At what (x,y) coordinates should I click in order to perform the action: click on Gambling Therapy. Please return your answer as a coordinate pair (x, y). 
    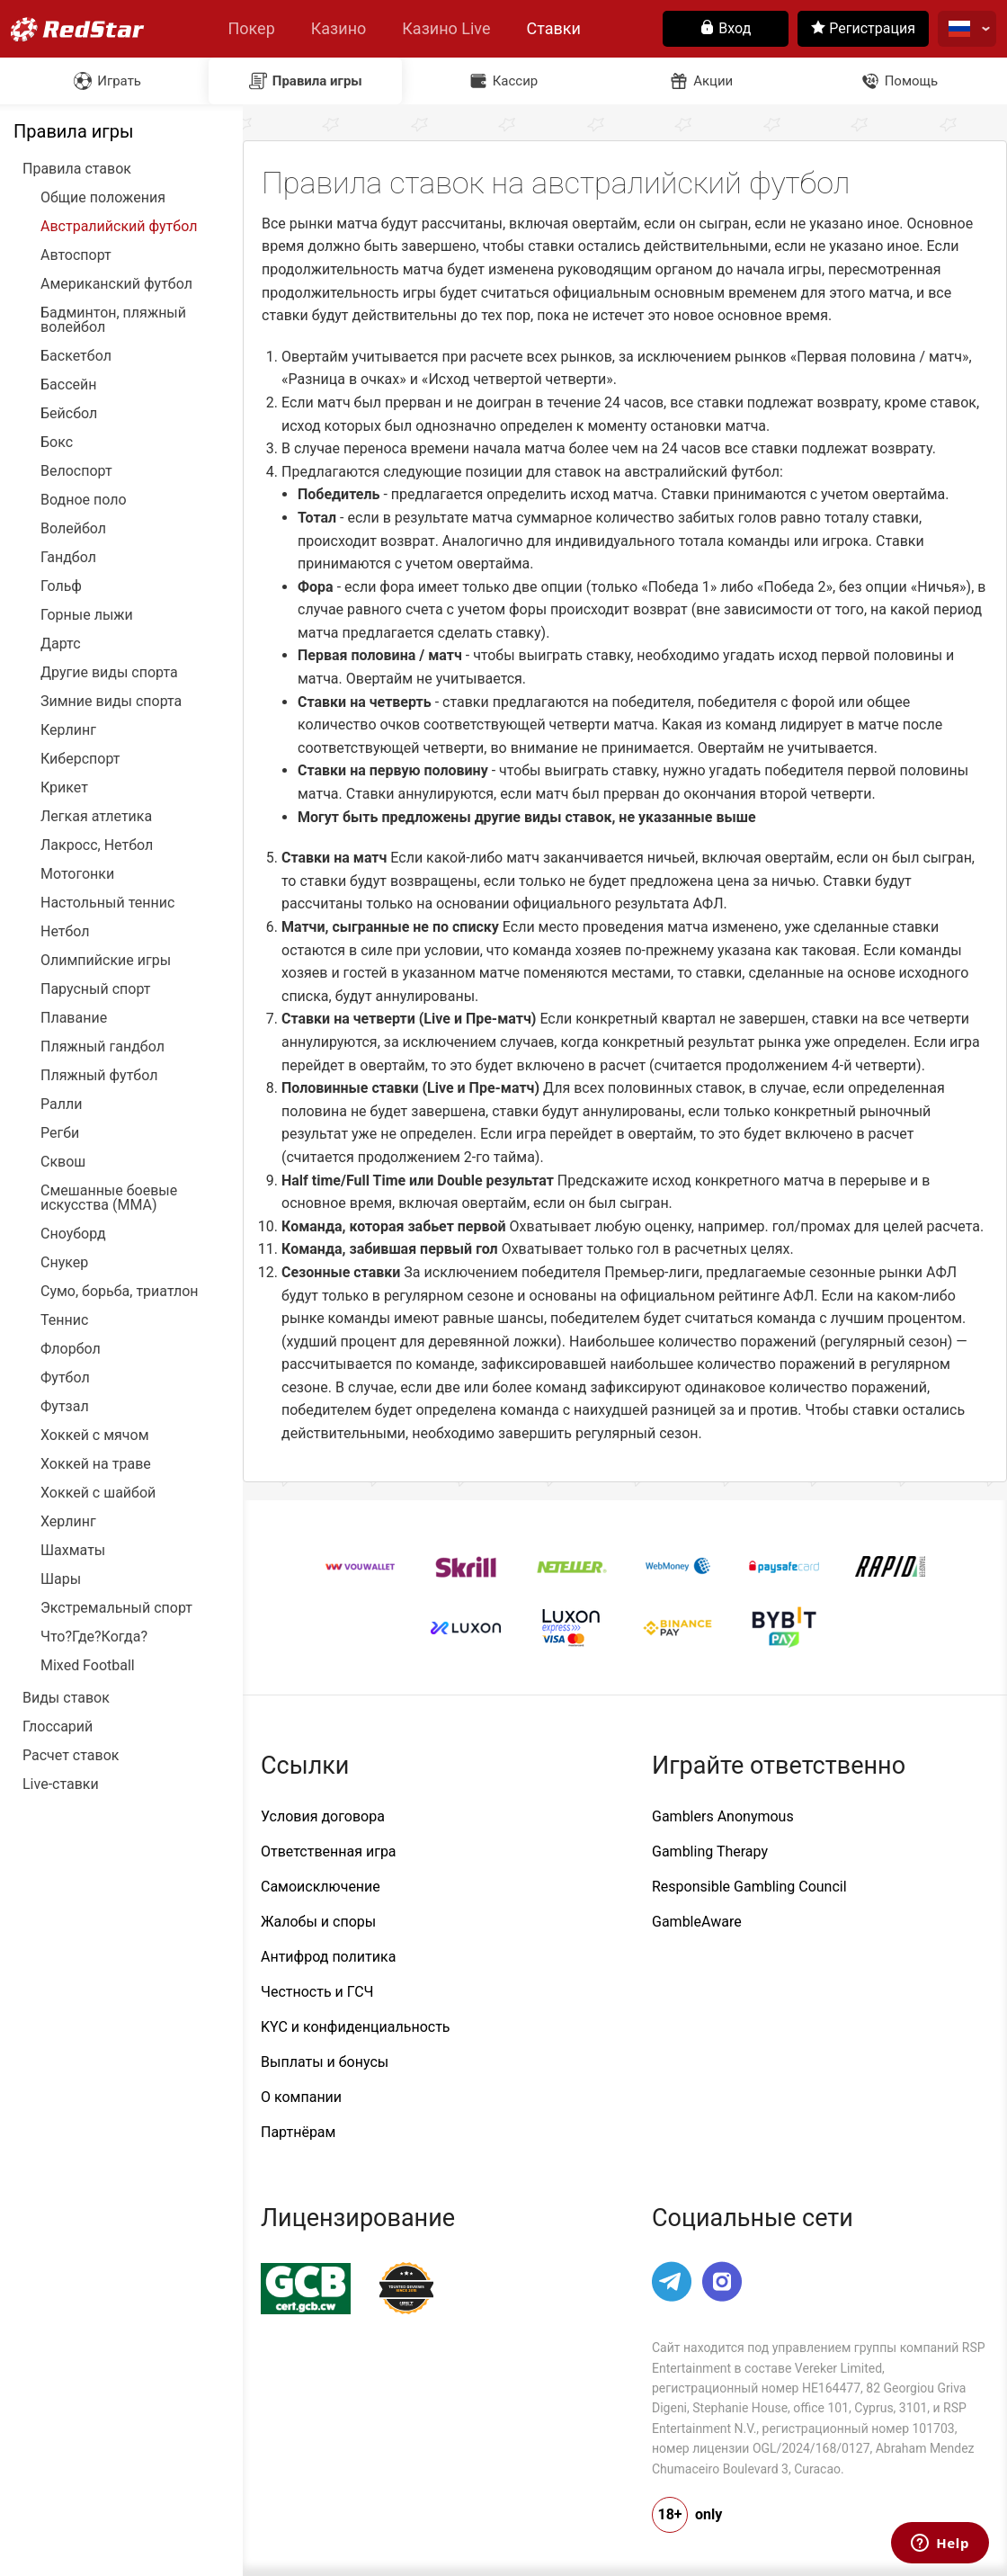
    Looking at the image, I should click on (710, 1851).